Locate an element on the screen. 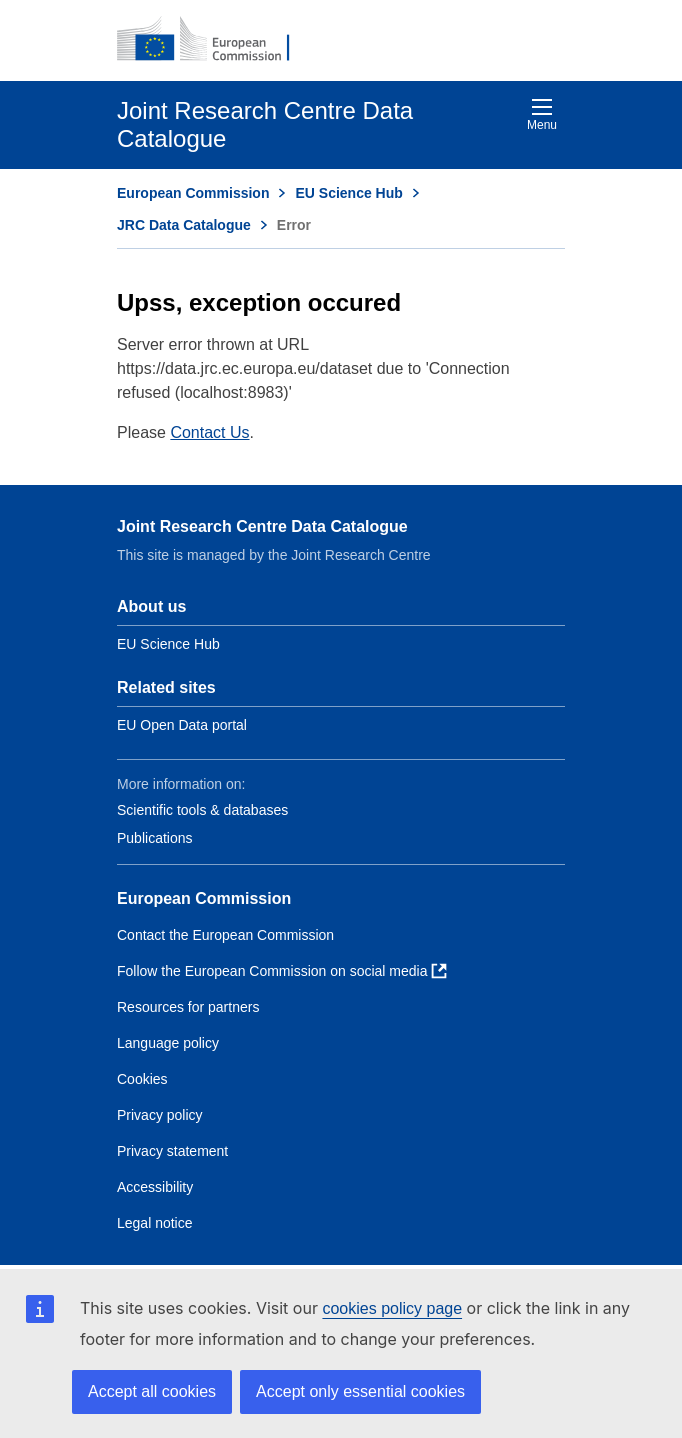 The width and height of the screenshot is (682, 1438). Contact the European Commission is located at coordinates (225, 935).